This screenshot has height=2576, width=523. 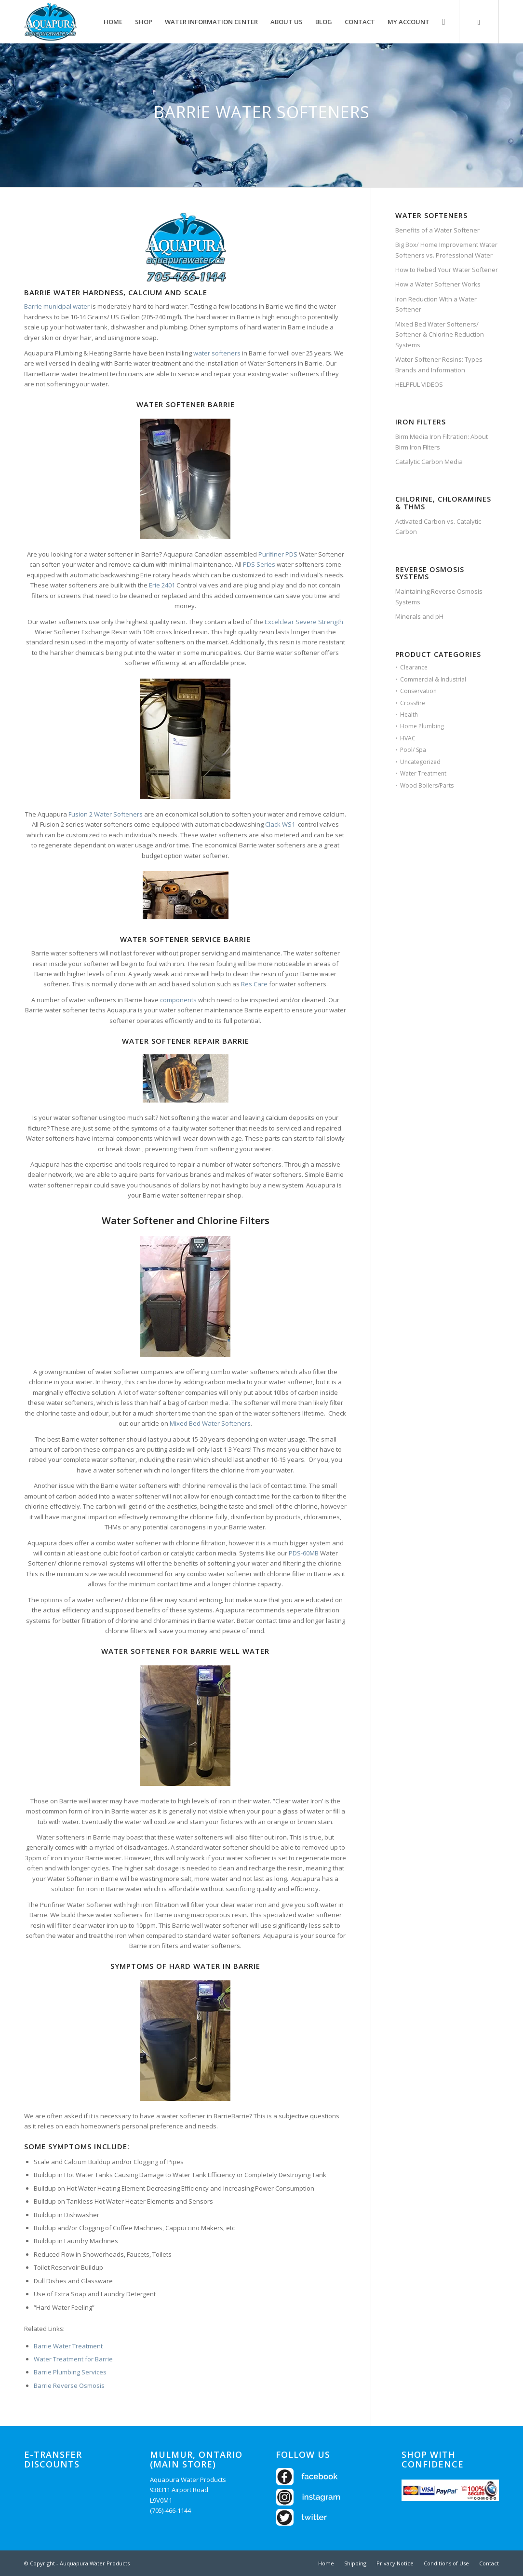 I want to click on Uncategorized, so click(x=420, y=762).